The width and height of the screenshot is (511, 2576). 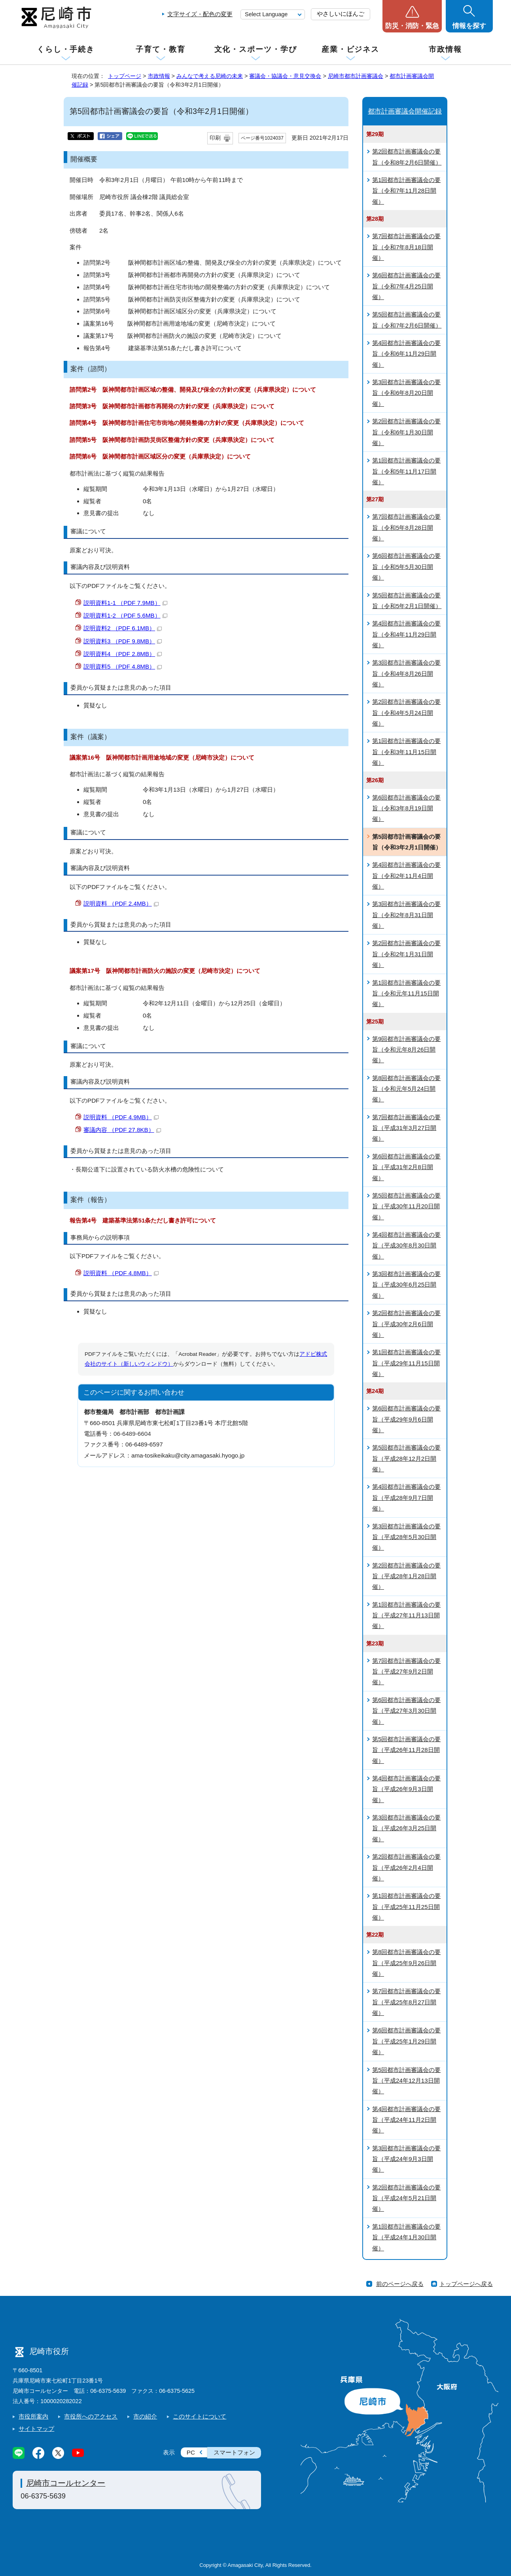 I want to click on 第2回都市計画審議会の要旨（令和2年1月31日開催）, so click(x=406, y=954).